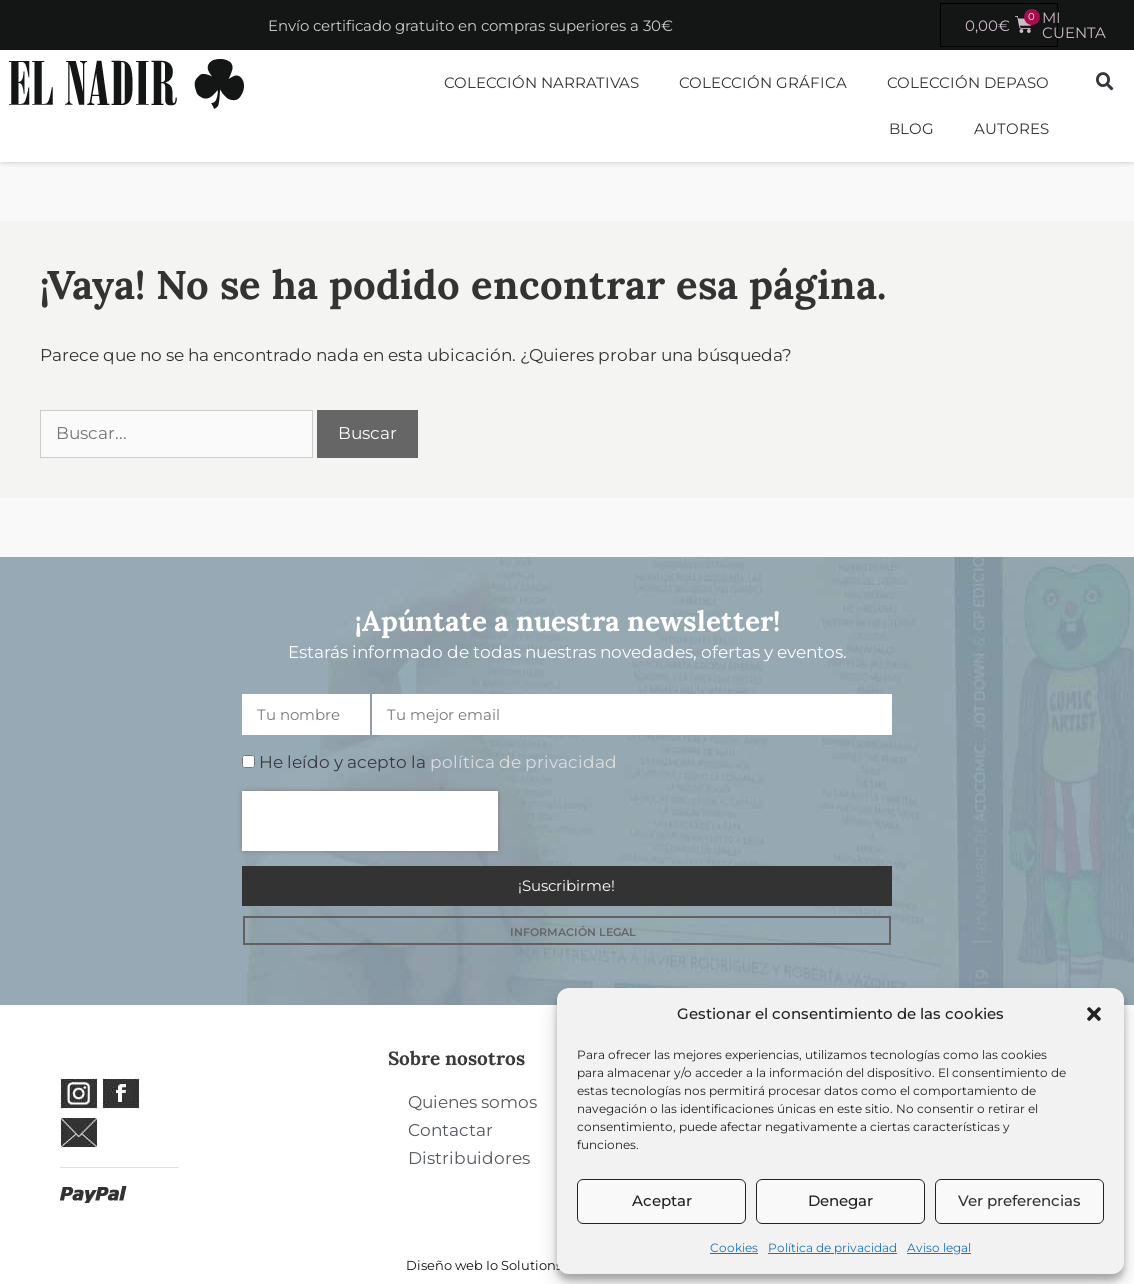 The width and height of the screenshot is (1134, 1284). Describe the element at coordinates (541, 82) in the screenshot. I see `Colección Narrativas` at that location.